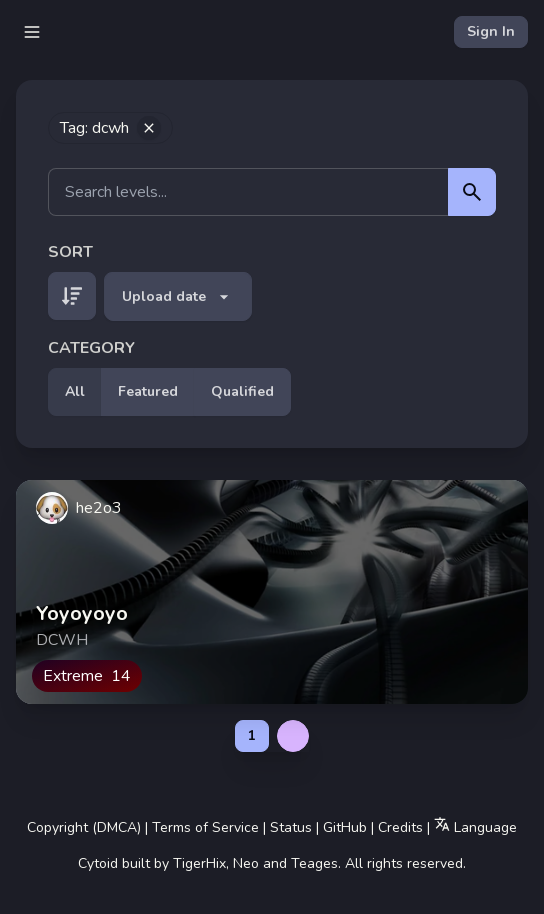 The width and height of the screenshot is (544, 914). I want to click on Sign In, so click(491, 31).